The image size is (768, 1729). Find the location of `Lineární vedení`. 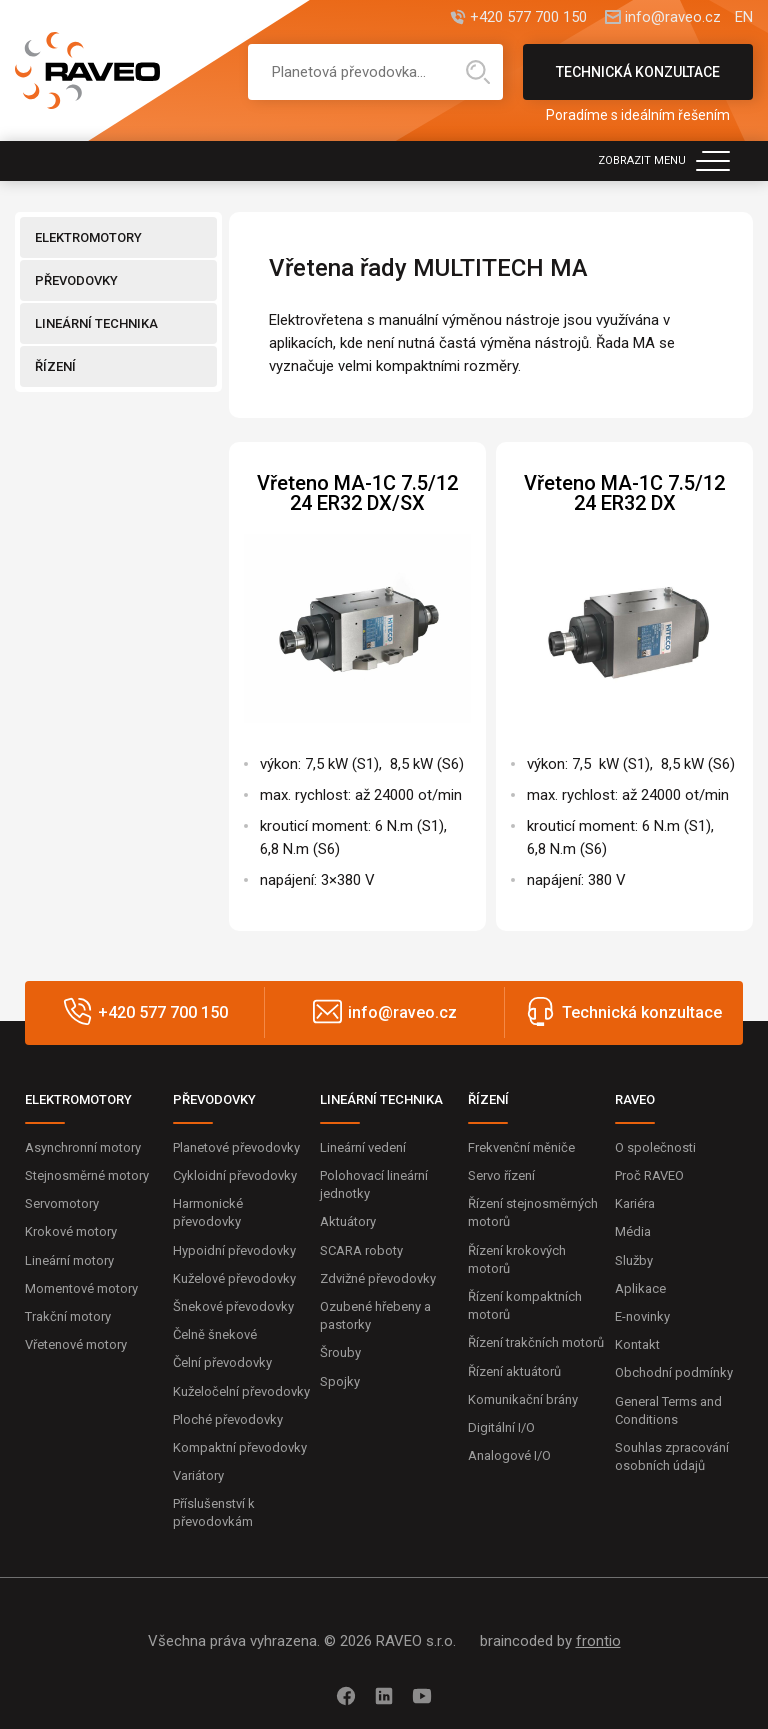

Lineární vedení is located at coordinates (363, 1147).